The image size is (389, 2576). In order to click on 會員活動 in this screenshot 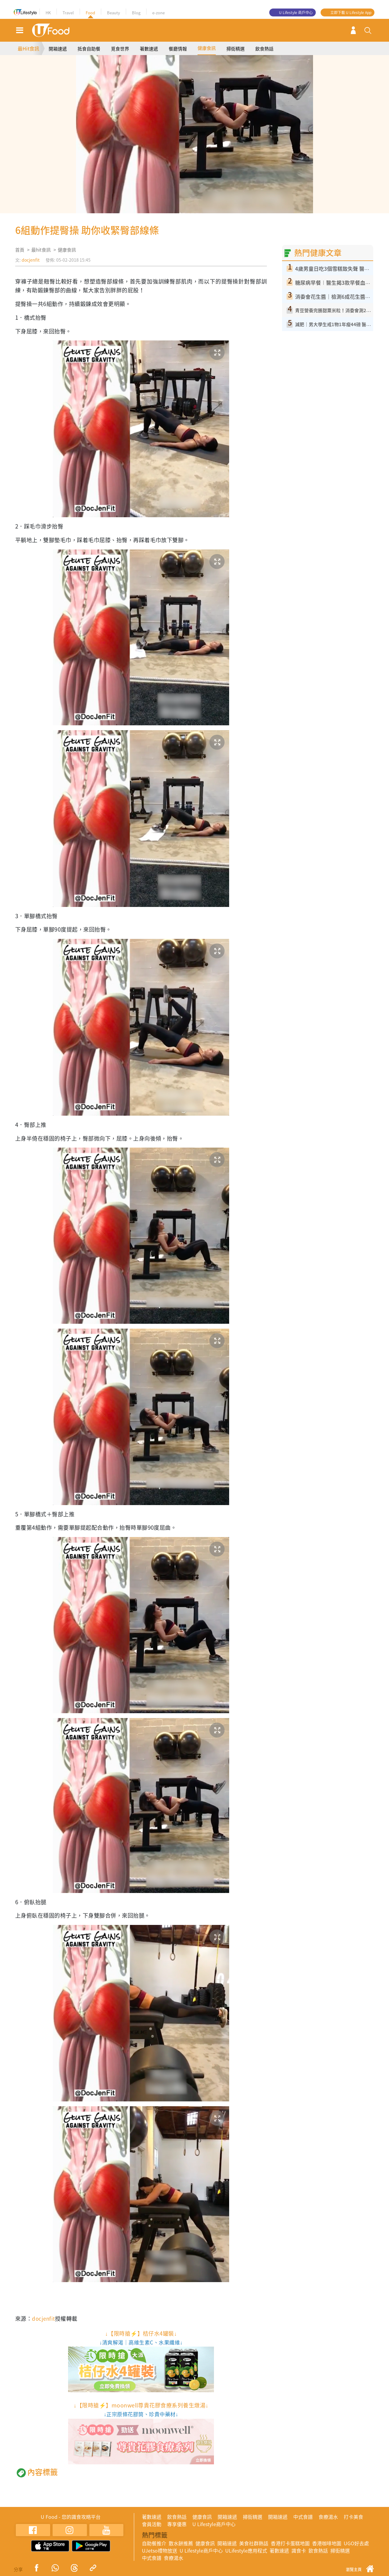, I will do `click(151, 2524)`.